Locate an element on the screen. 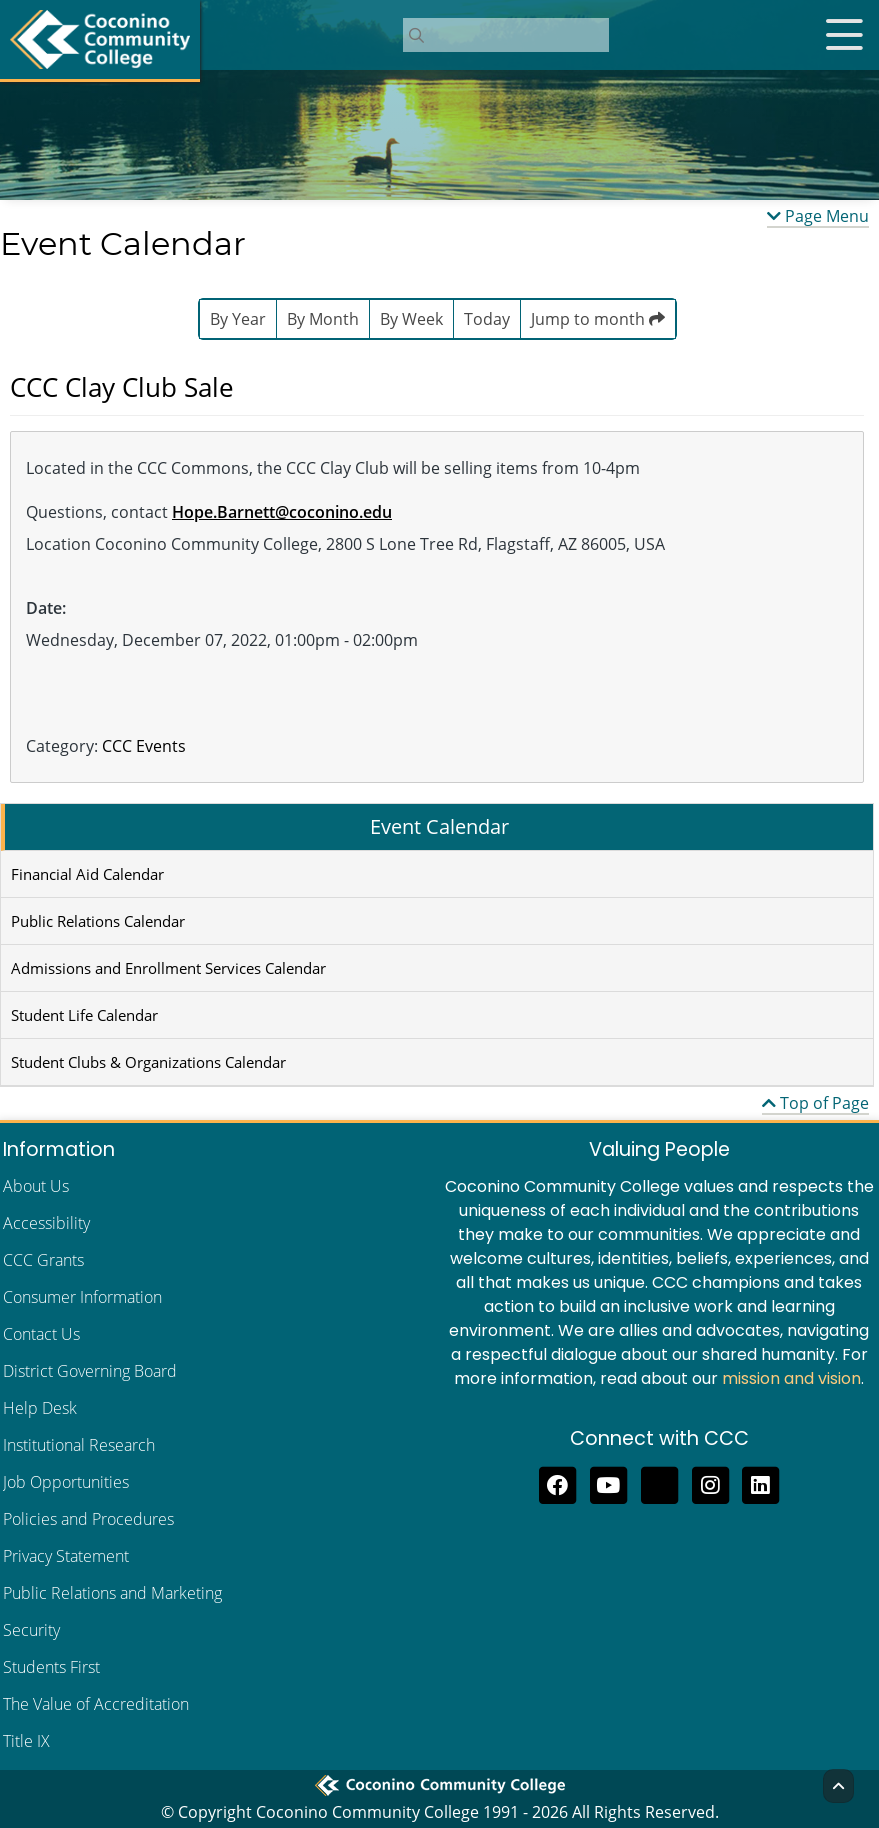 This screenshot has width=879, height=1828. Policies and Procedures is located at coordinates (88, 1519).